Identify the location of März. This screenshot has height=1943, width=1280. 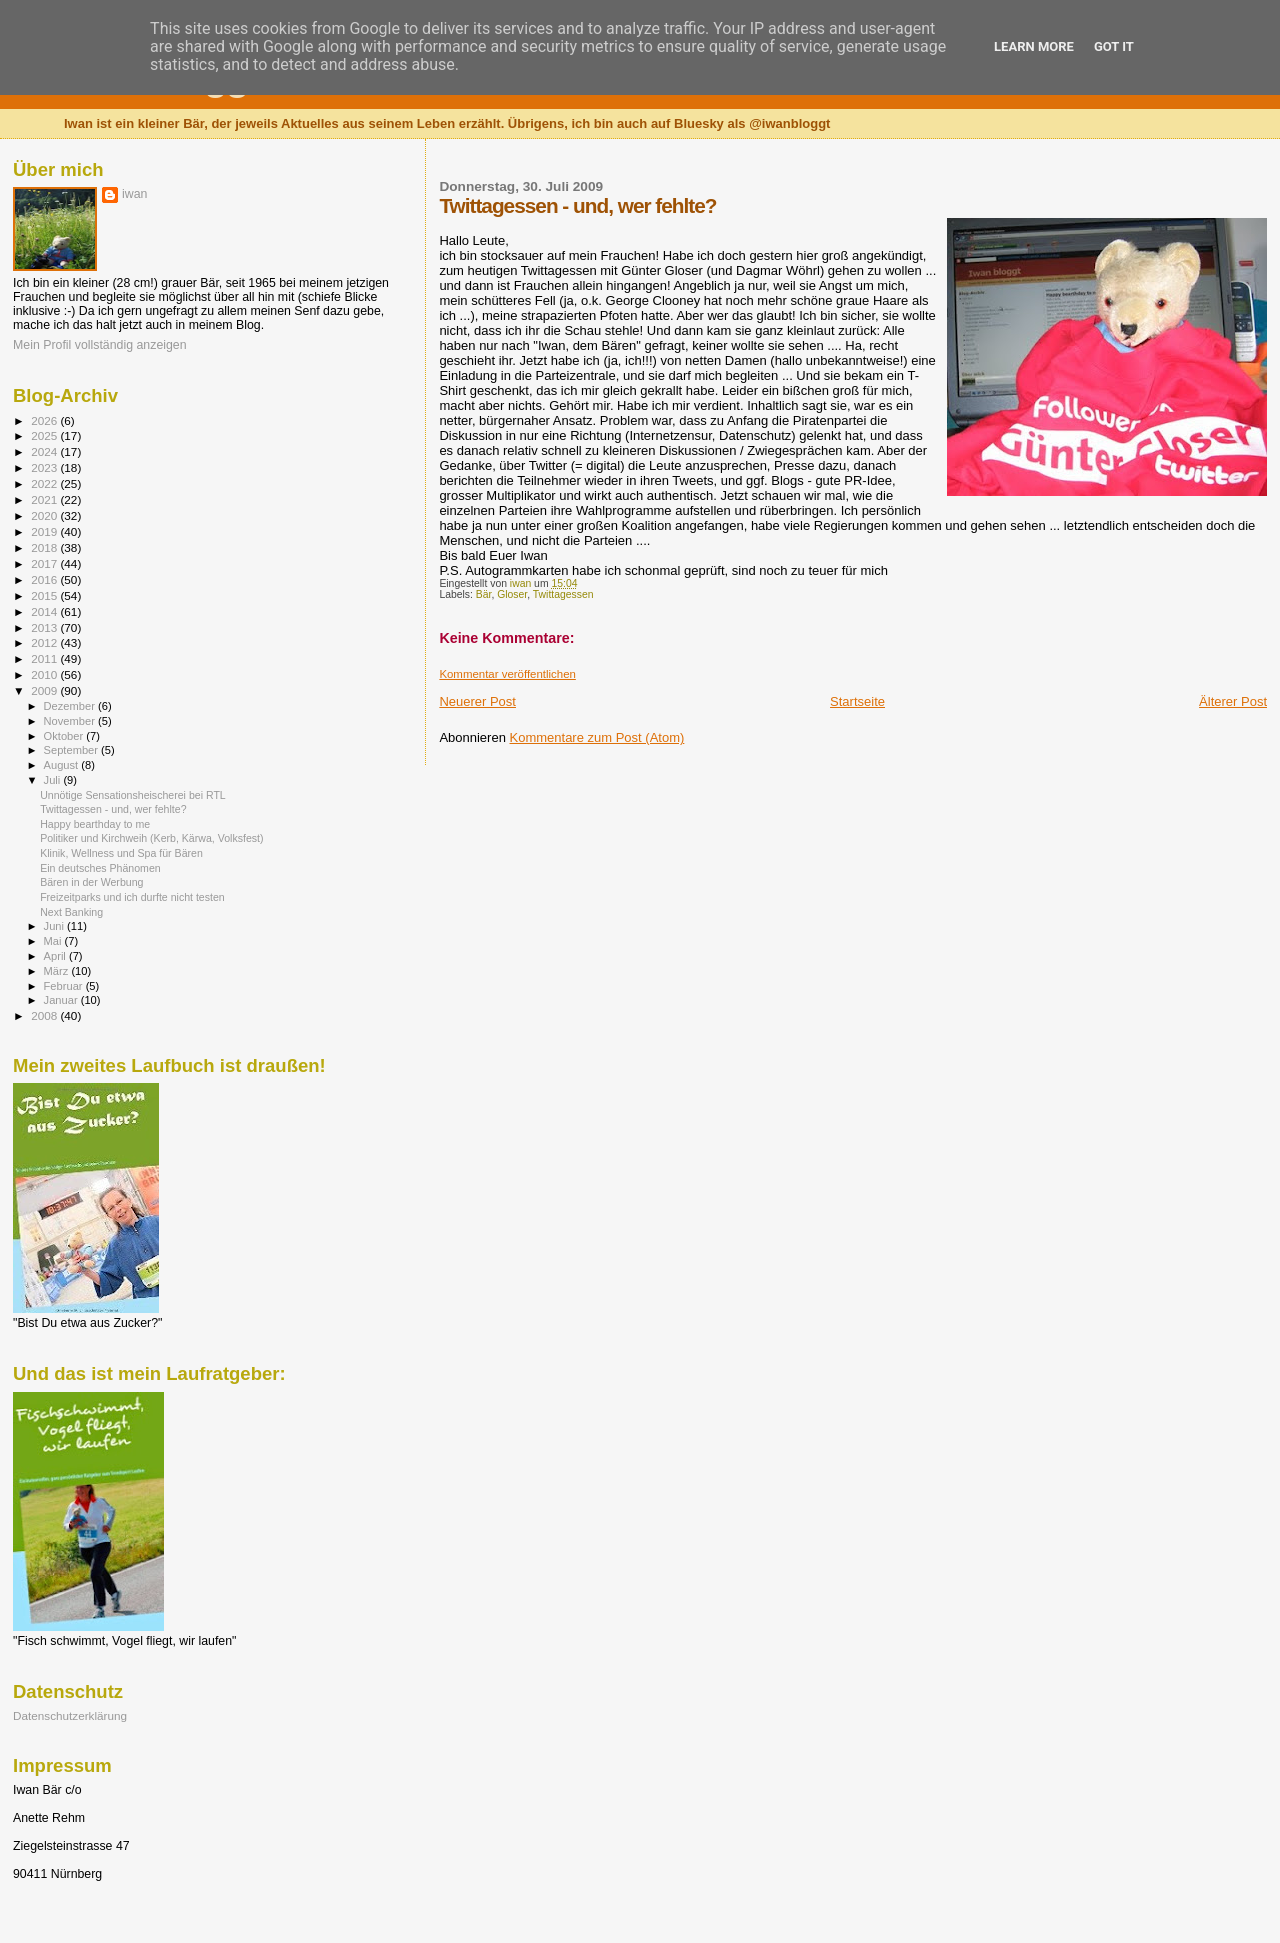
(58, 971).